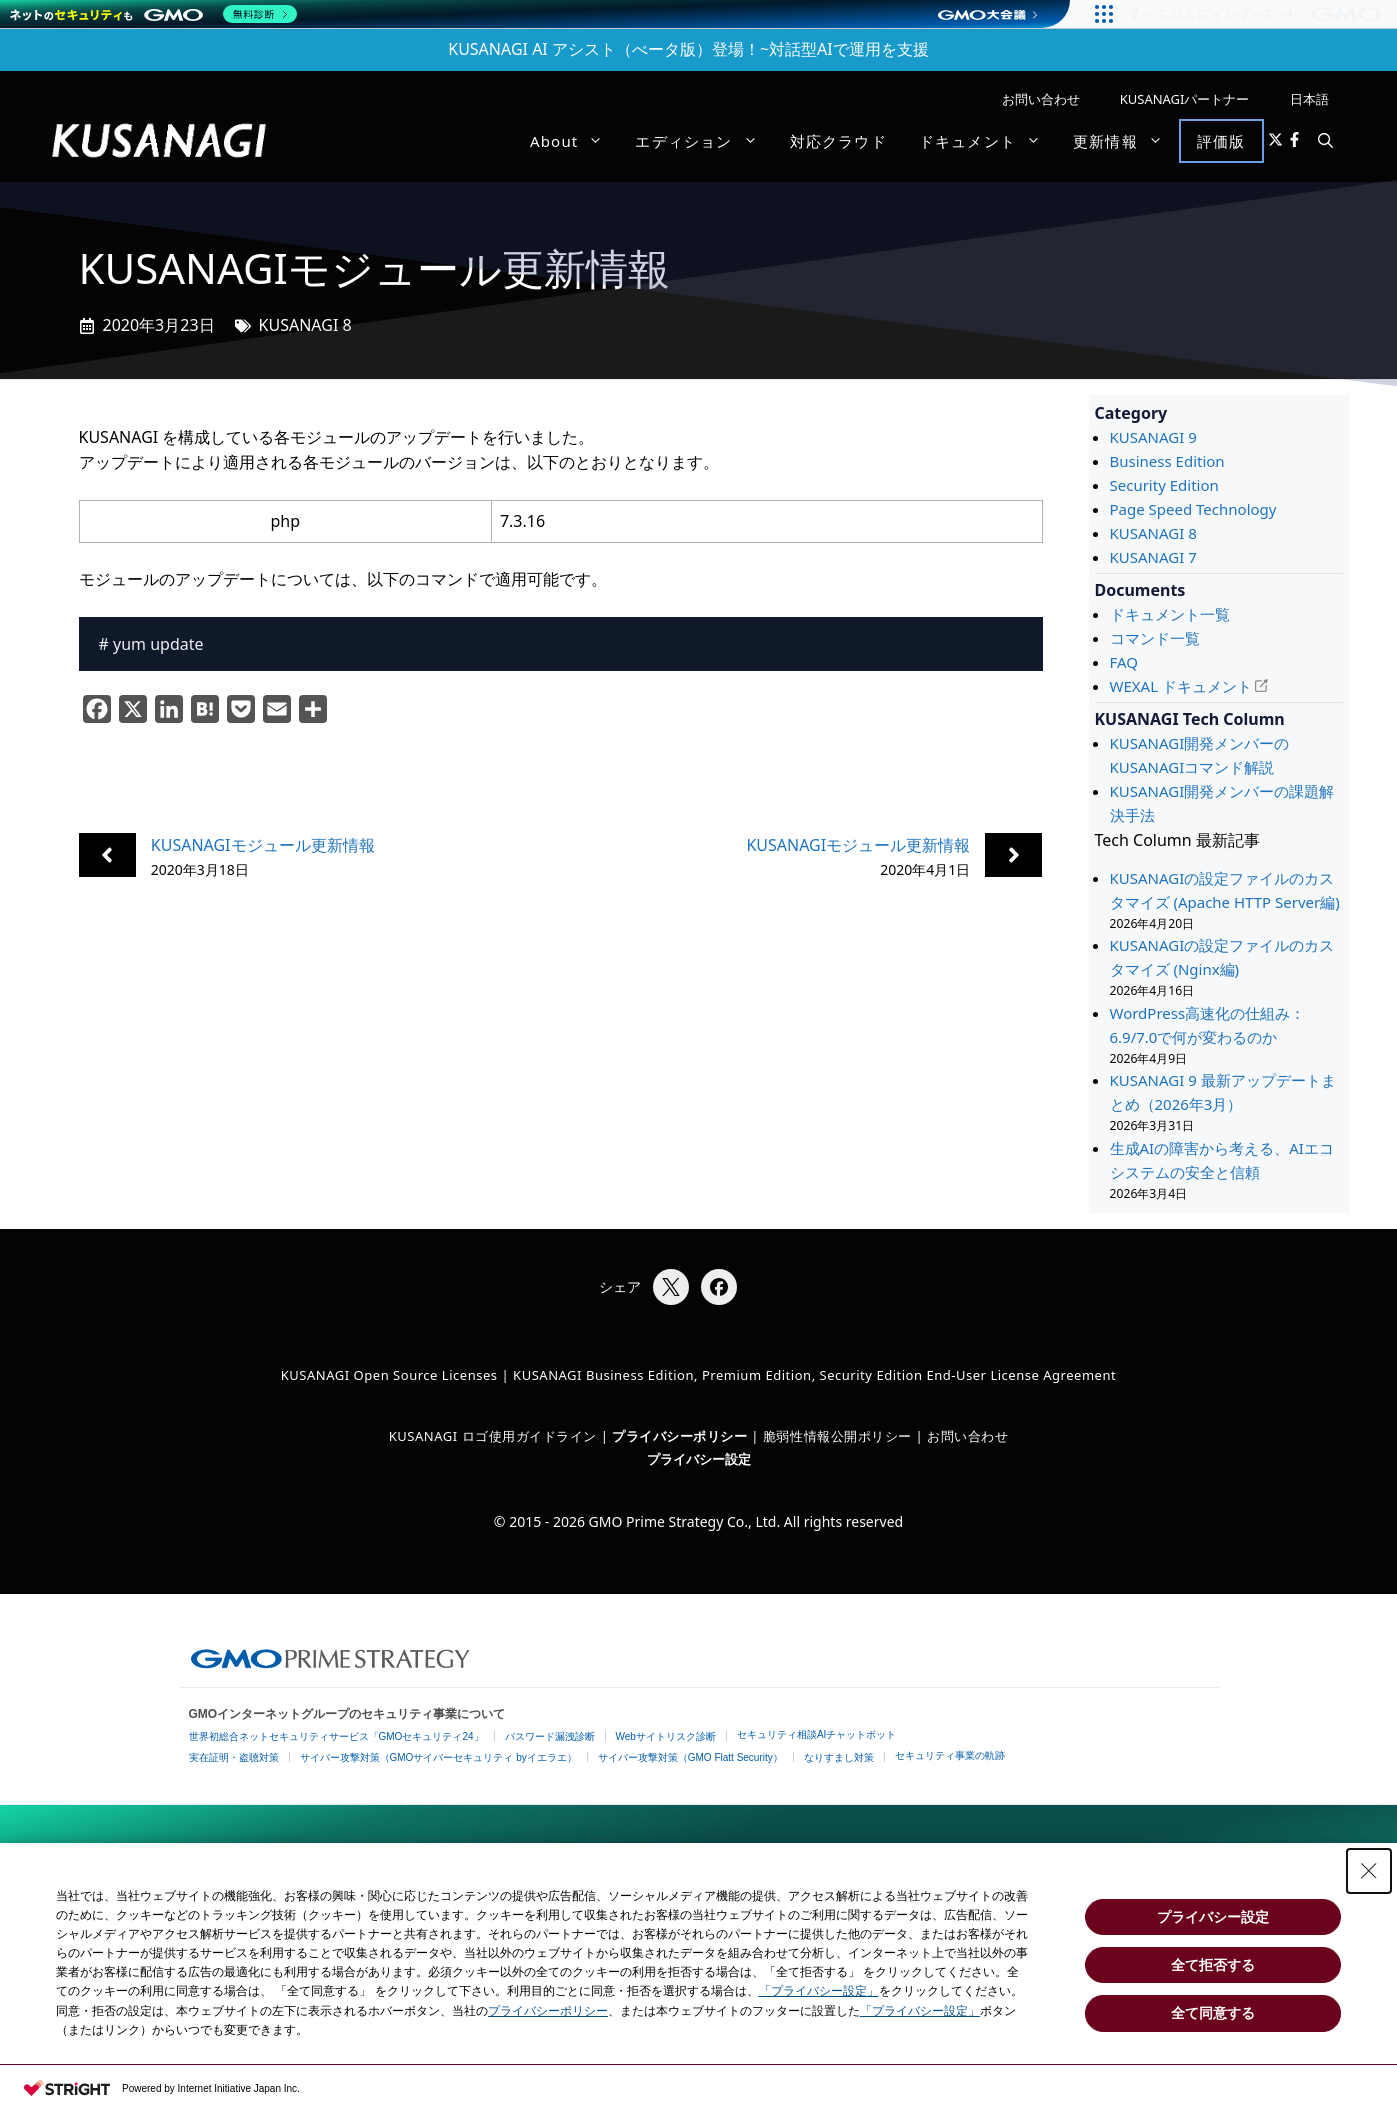  I want to click on 「プライバシー設定」, so click(819, 1991).